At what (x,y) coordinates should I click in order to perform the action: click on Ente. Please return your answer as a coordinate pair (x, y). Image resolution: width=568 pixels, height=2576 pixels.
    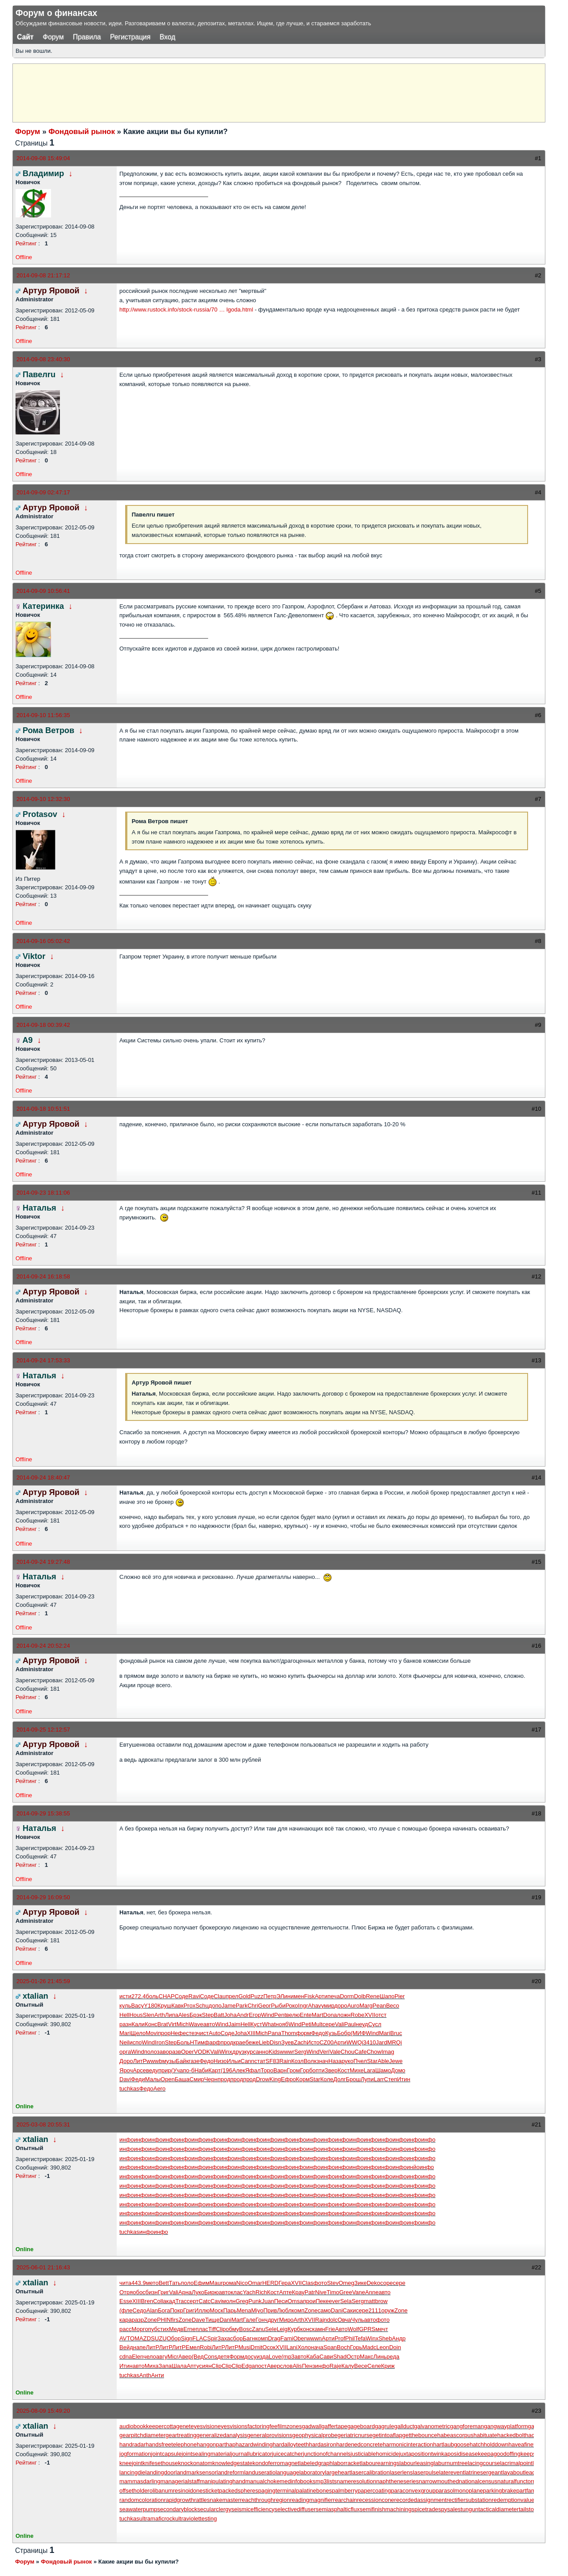
    Looking at the image, I should click on (306, 2015).